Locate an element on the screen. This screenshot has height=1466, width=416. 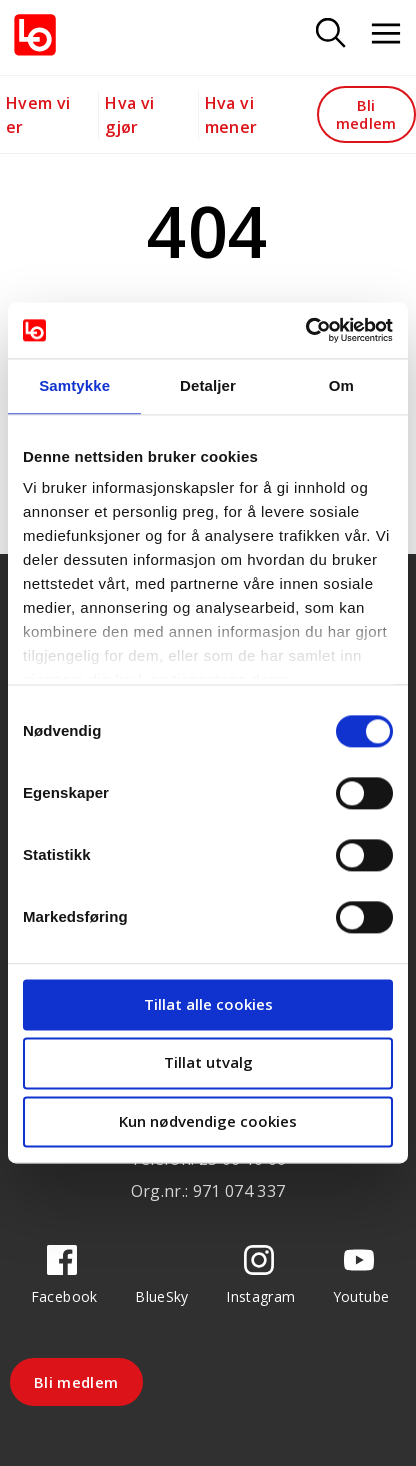
[Søk] is located at coordinates (331, 34).